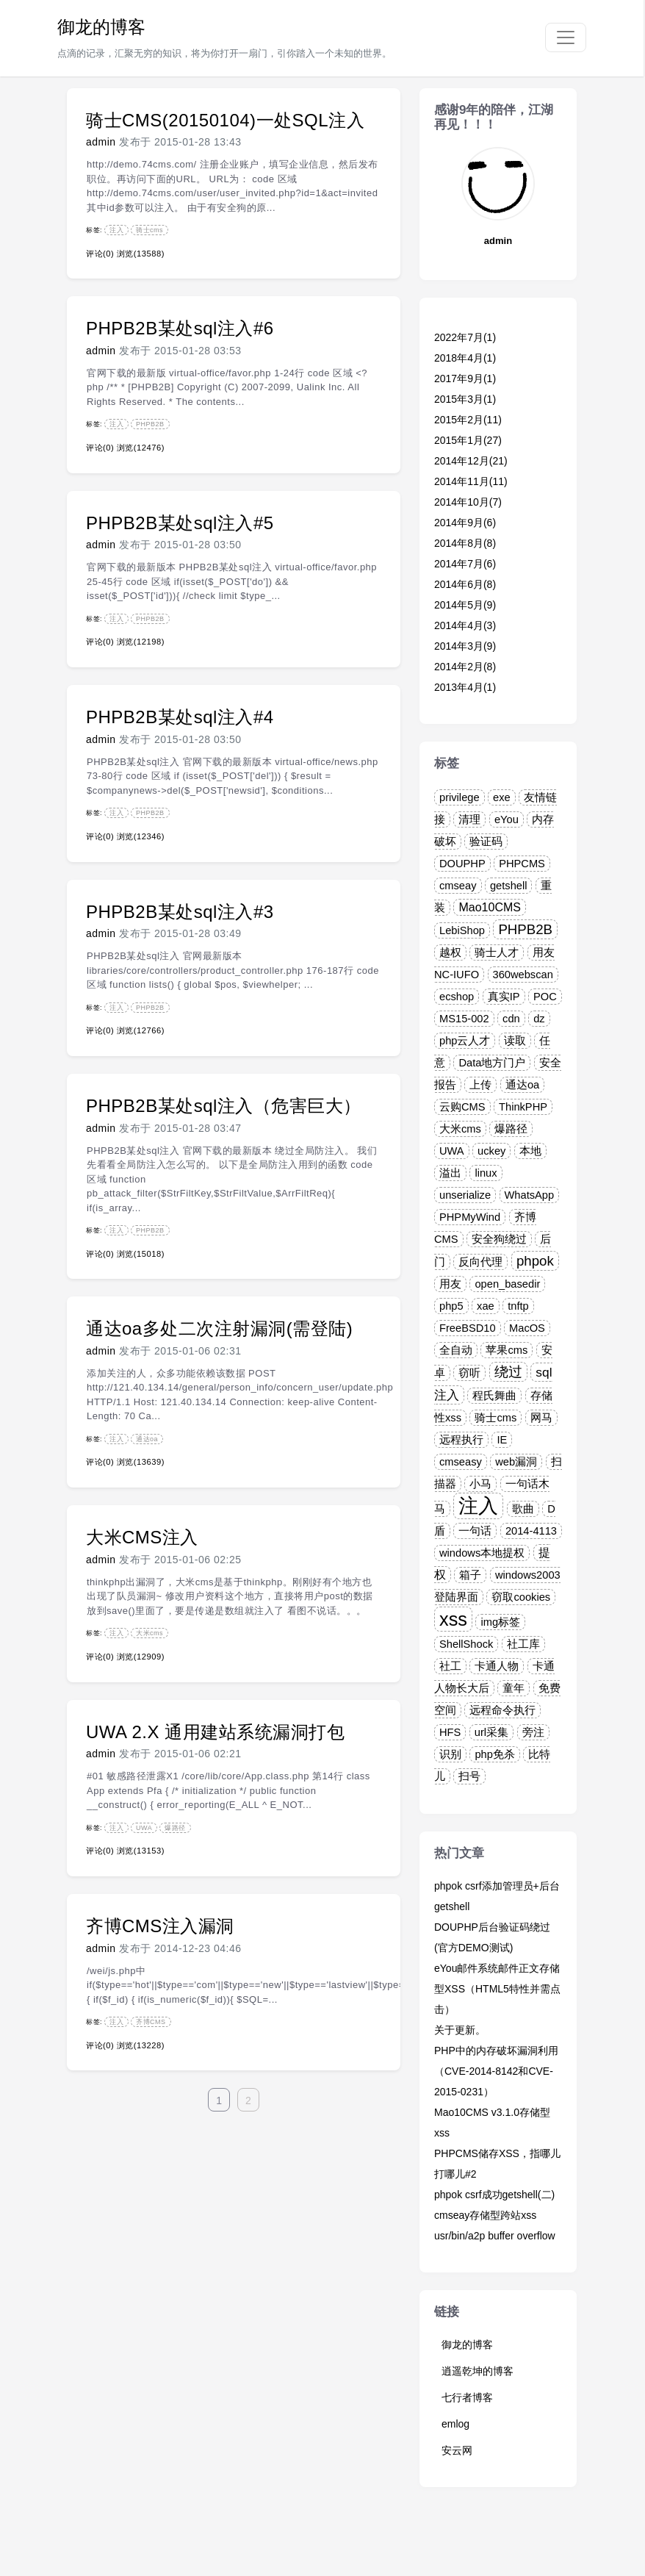  Describe the element at coordinates (531, 1531) in the screenshot. I see `2014-4113` at that location.